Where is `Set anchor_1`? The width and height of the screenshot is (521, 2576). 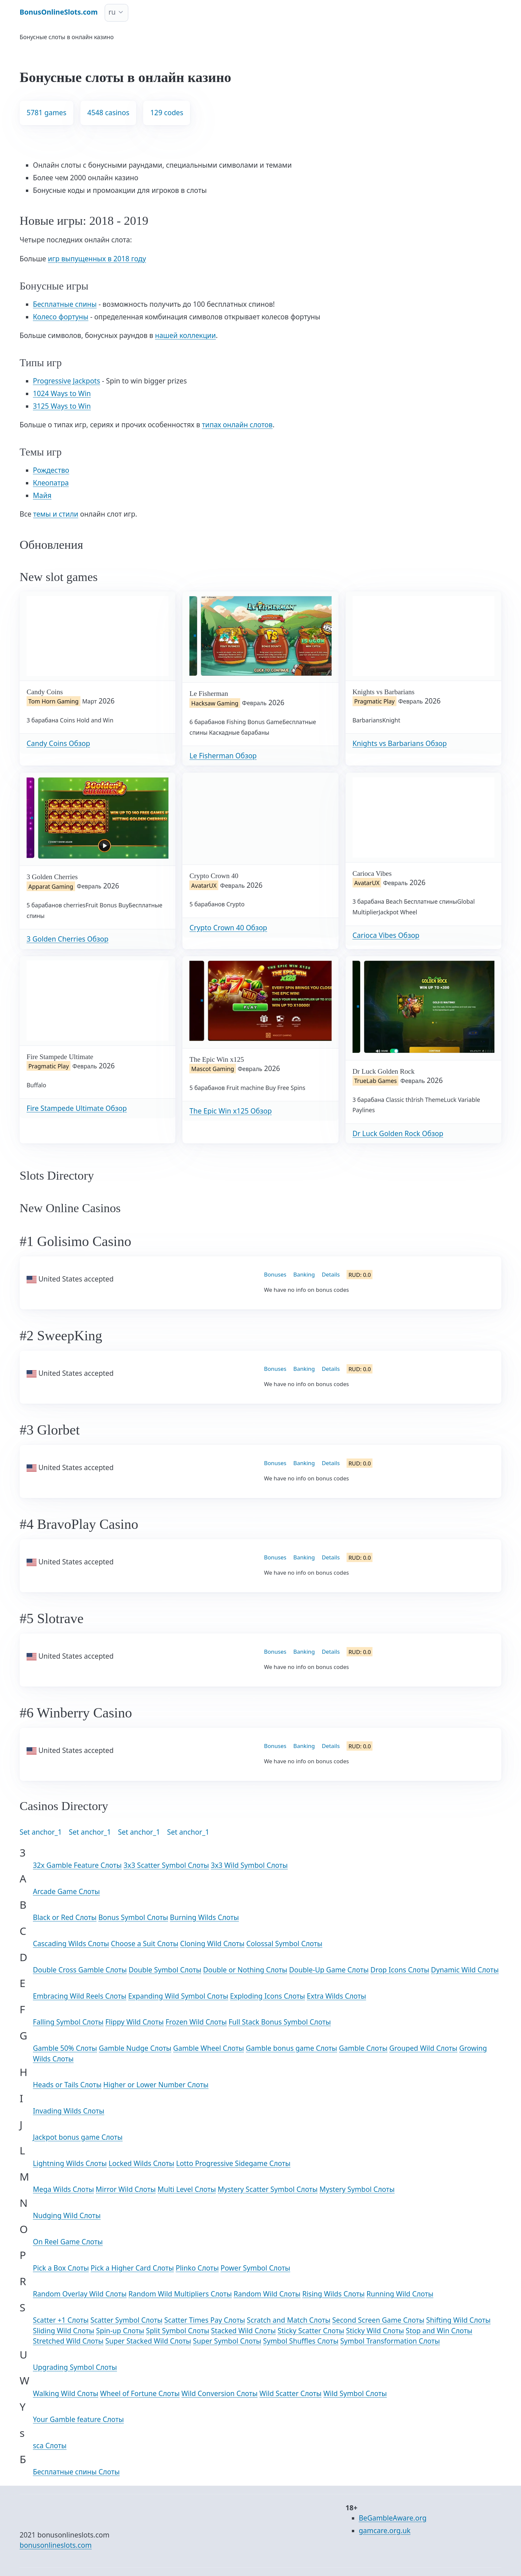 Set anchor_1 is located at coordinates (41, 1832).